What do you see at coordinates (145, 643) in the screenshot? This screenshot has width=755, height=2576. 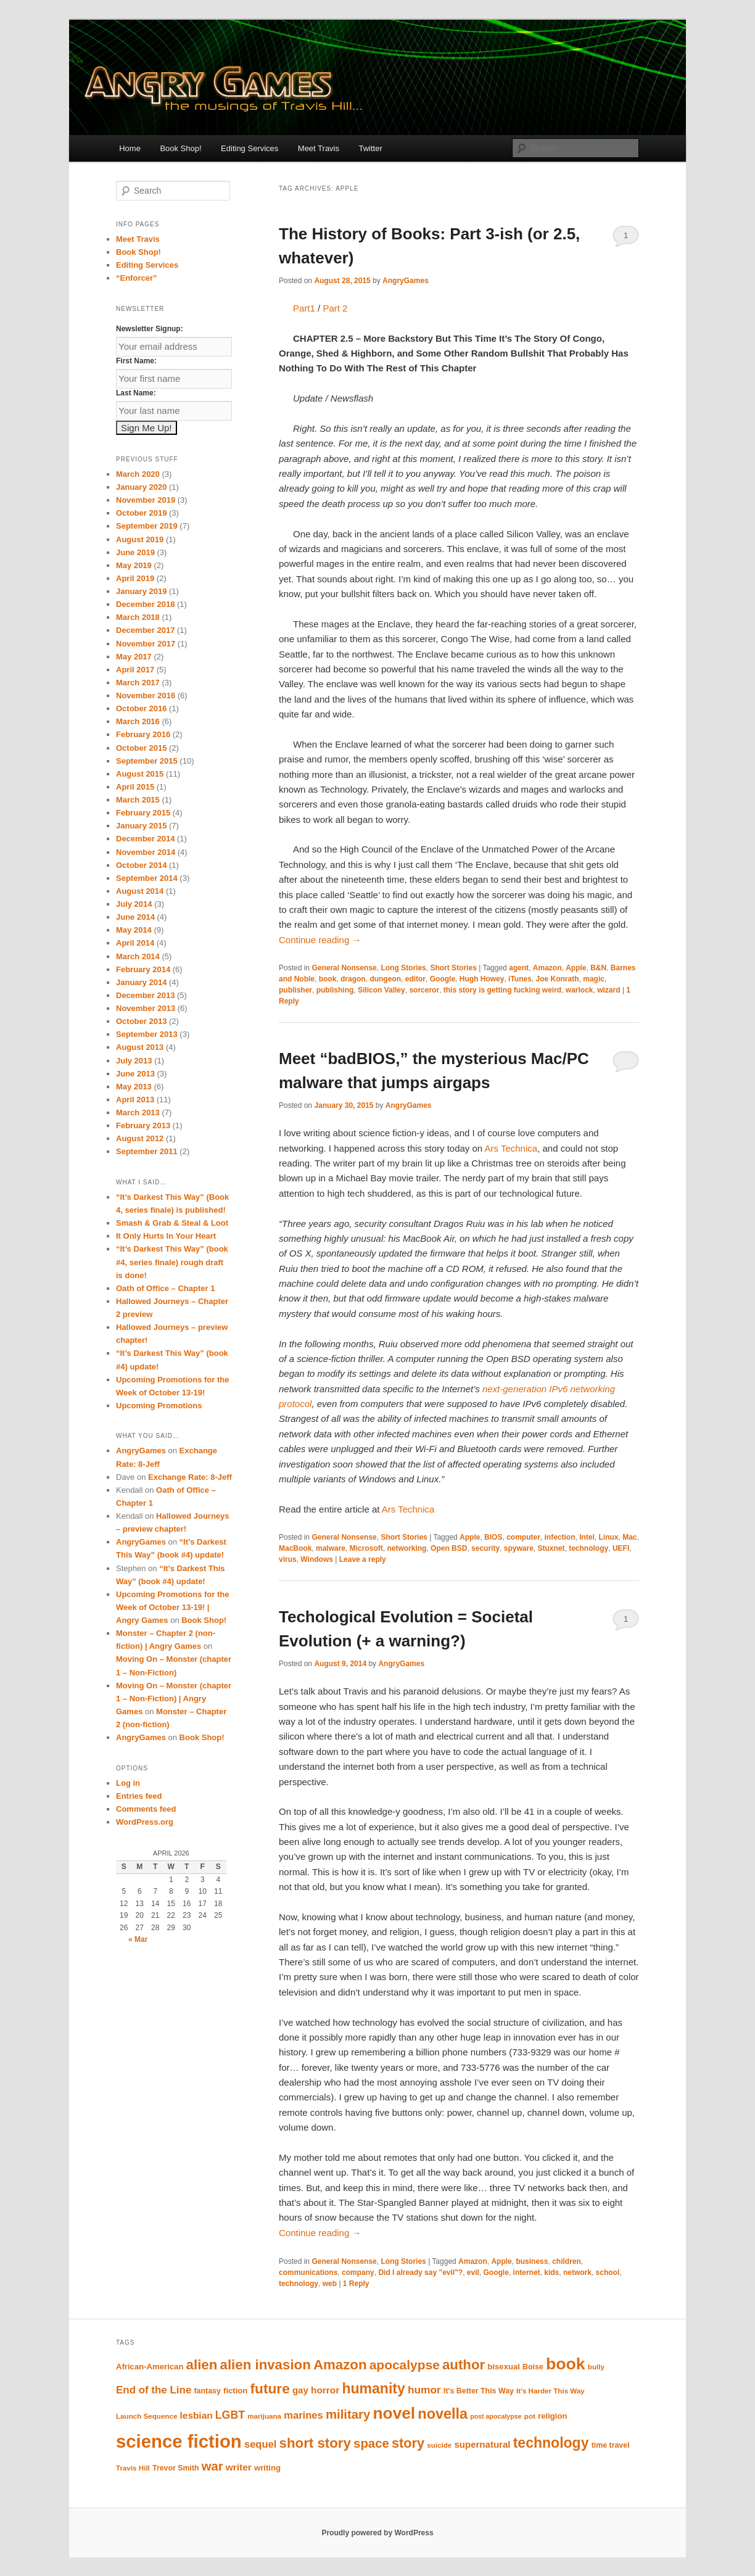 I see `November 2017` at bounding box center [145, 643].